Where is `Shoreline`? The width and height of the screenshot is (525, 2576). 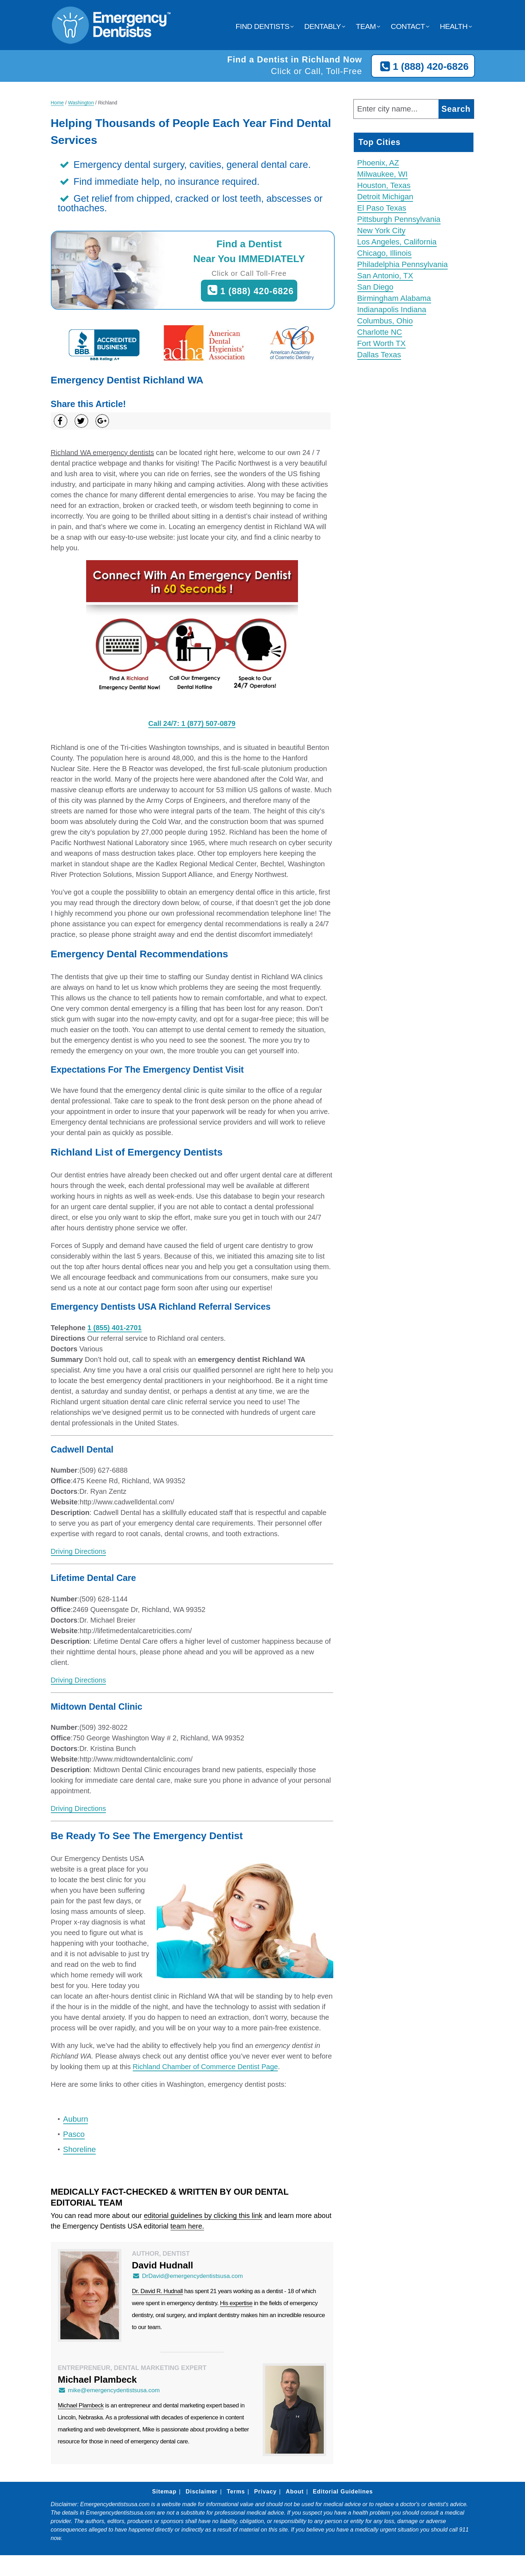
Shoreline is located at coordinates (79, 2149).